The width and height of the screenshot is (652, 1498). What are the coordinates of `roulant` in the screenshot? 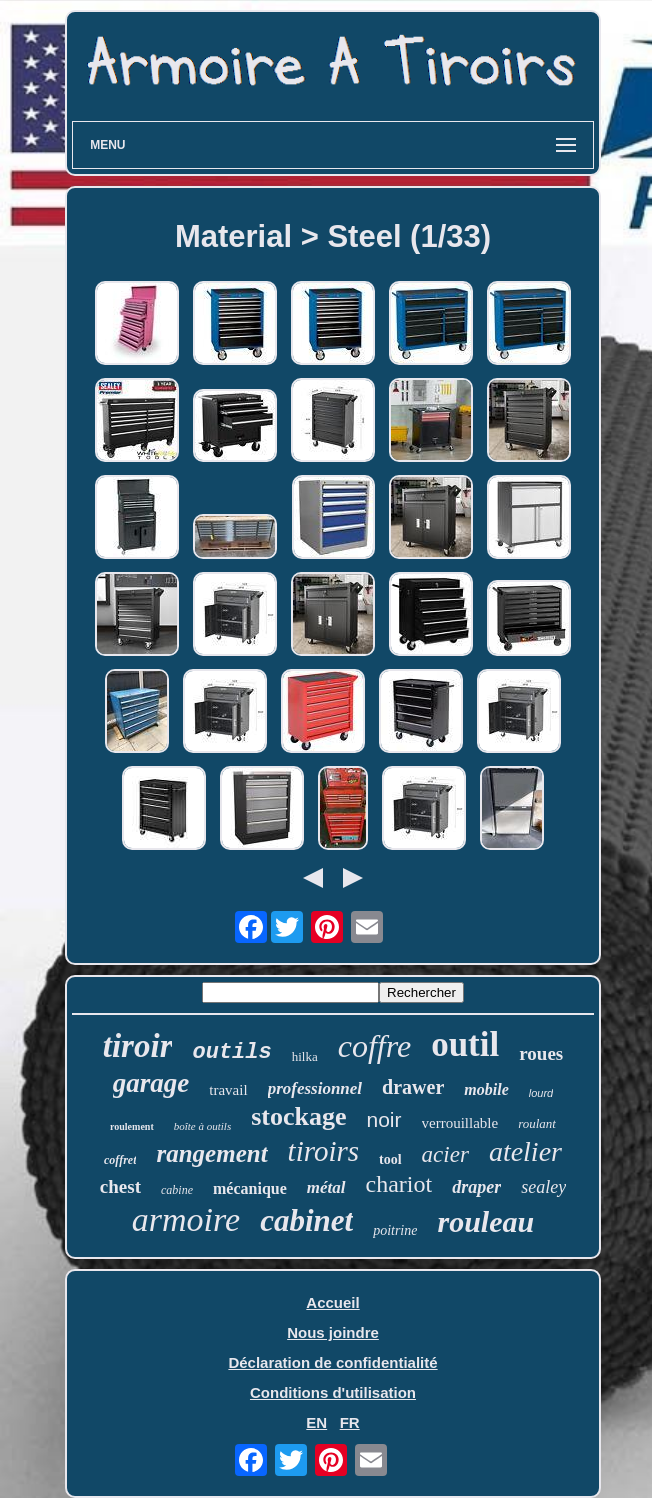 It's located at (537, 1123).